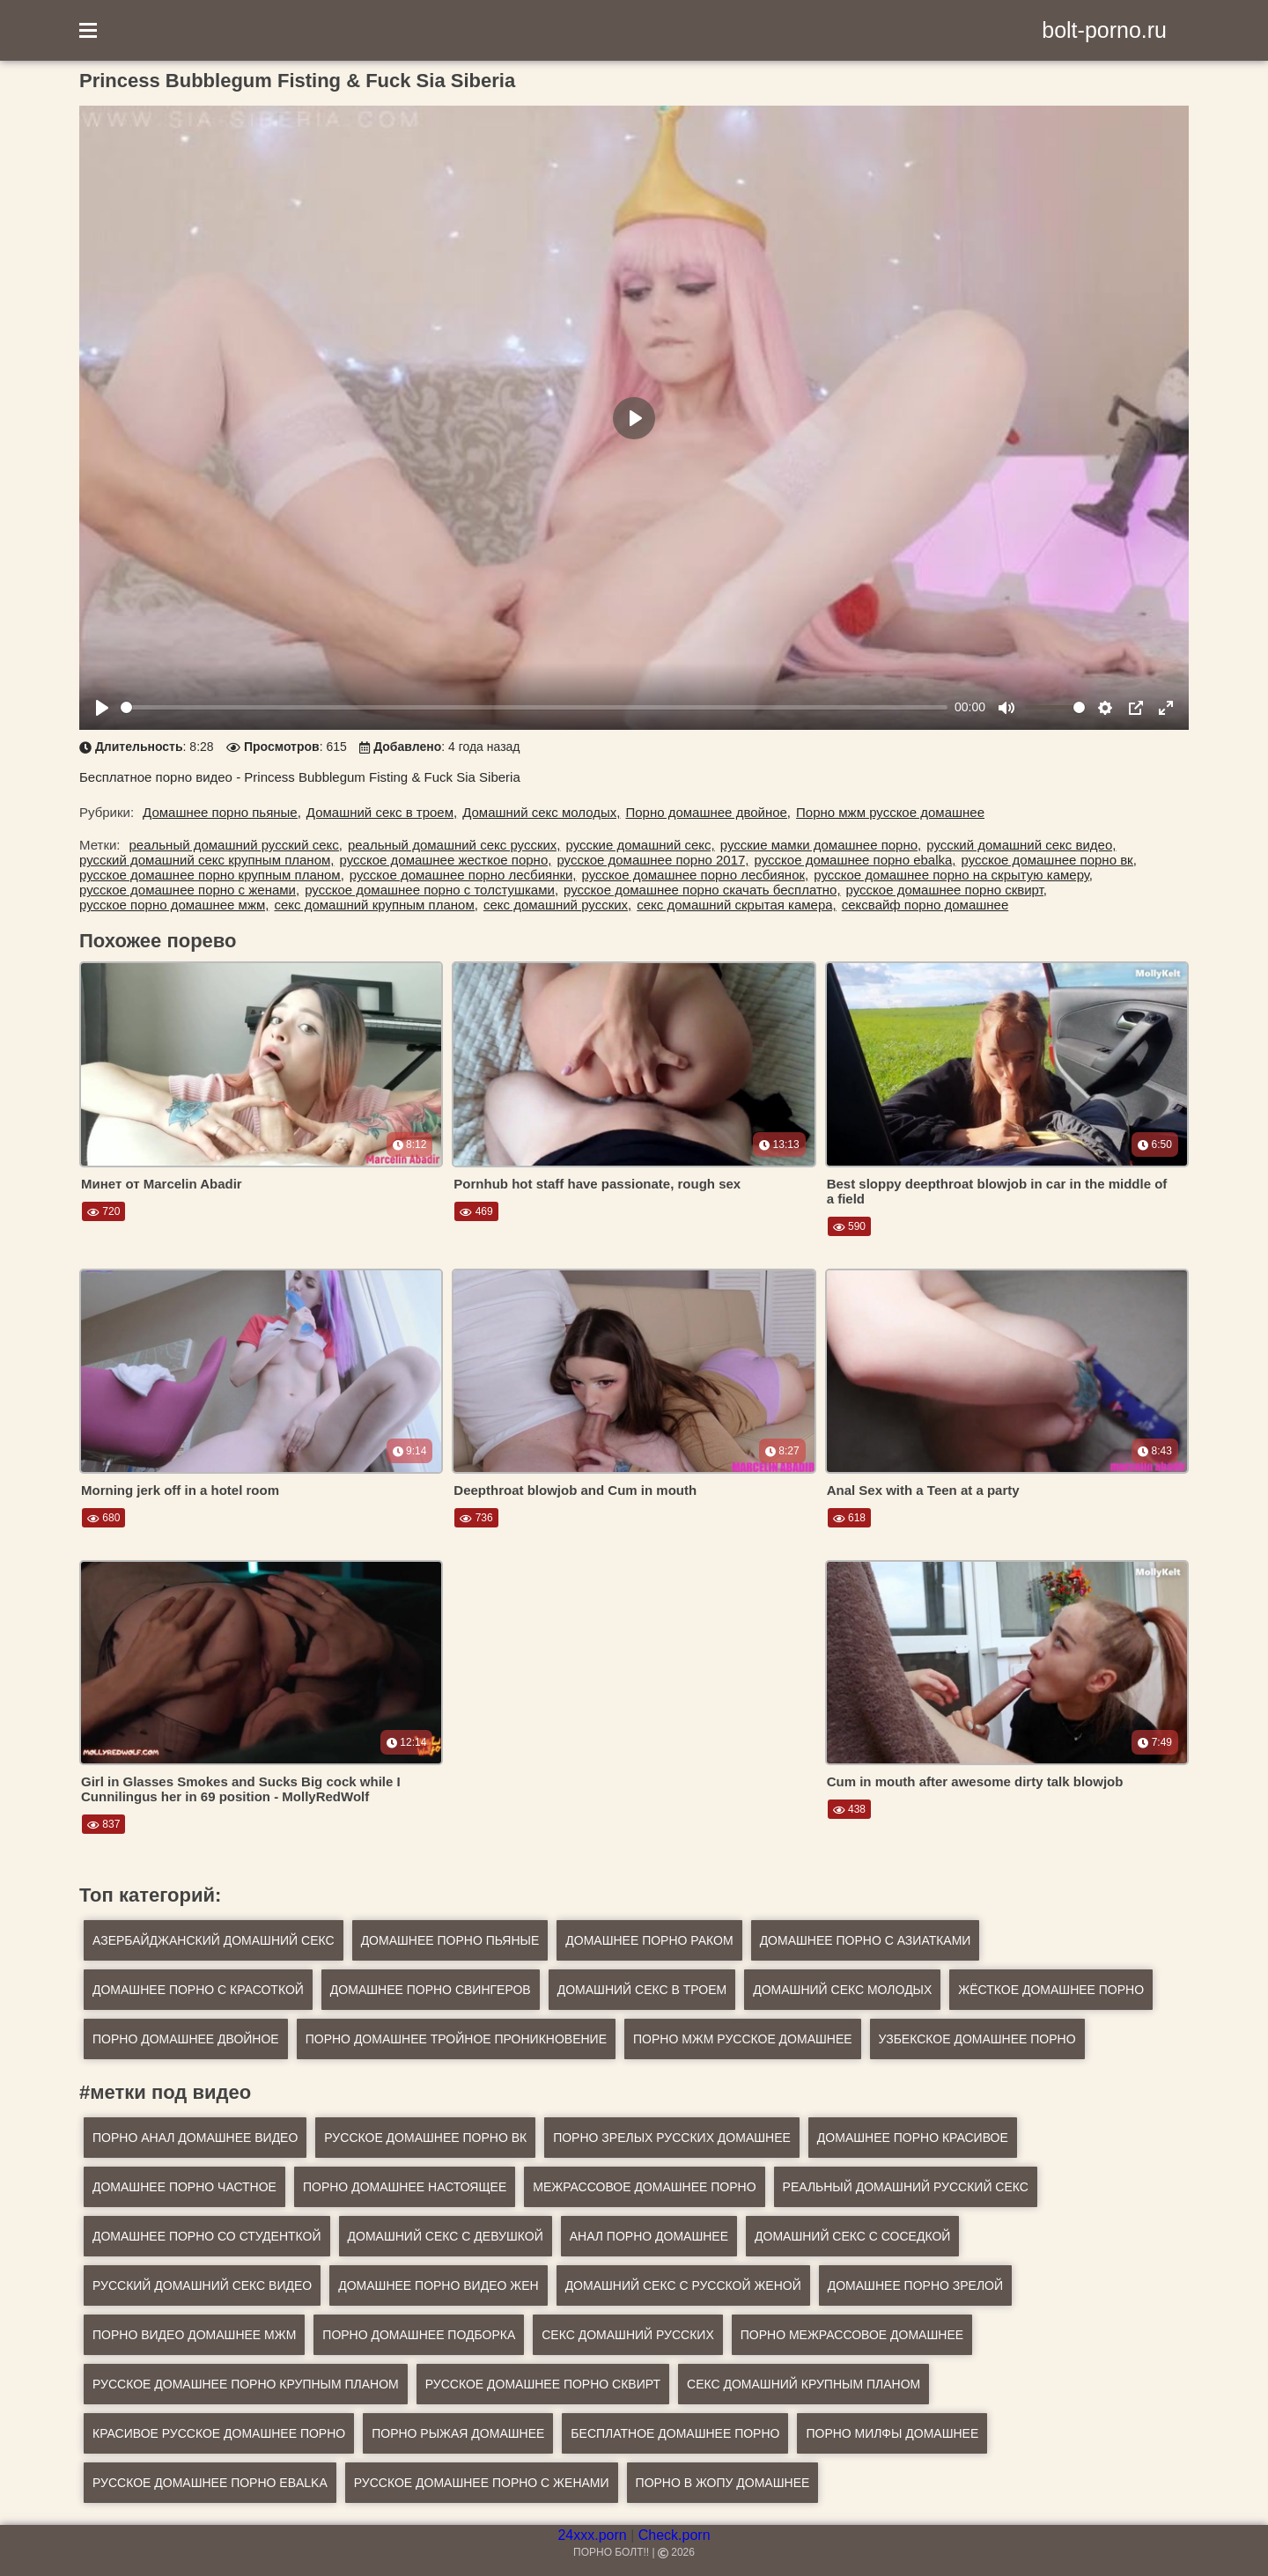  What do you see at coordinates (708, 812) in the screenshot?
I see `Порно домашнее двойное,` at bounding box center [708, 812].